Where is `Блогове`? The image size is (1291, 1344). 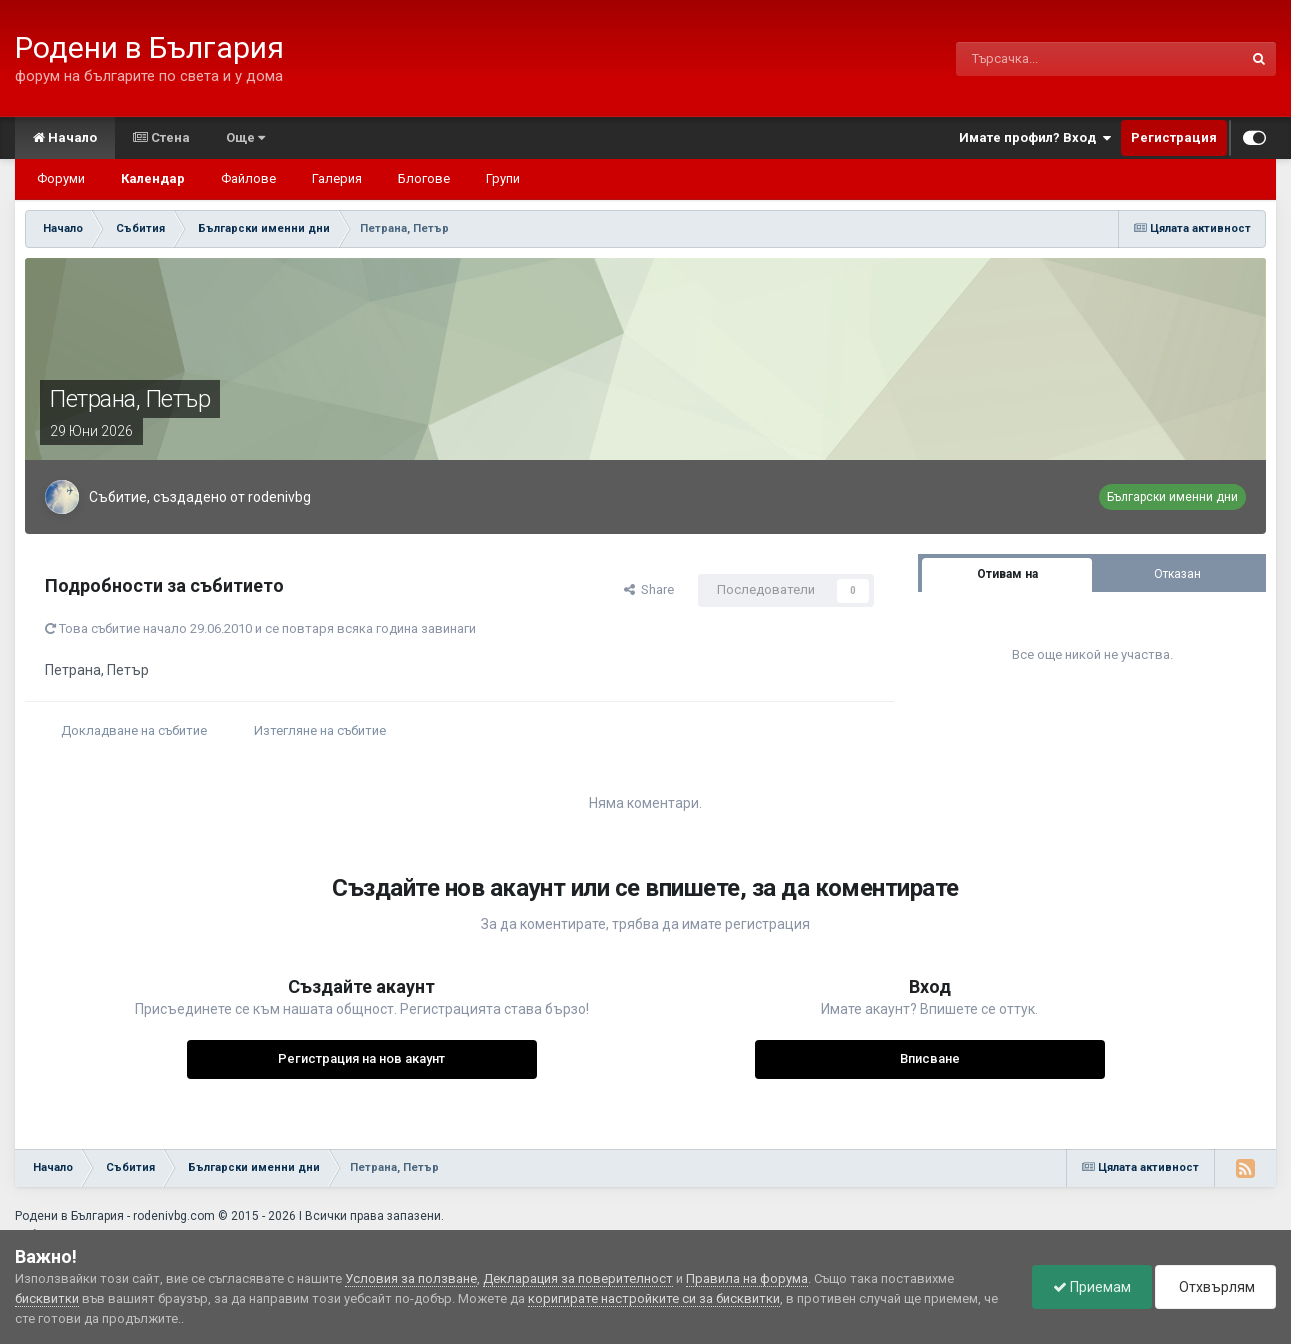
Блогове is located at coordinates (424, 178).